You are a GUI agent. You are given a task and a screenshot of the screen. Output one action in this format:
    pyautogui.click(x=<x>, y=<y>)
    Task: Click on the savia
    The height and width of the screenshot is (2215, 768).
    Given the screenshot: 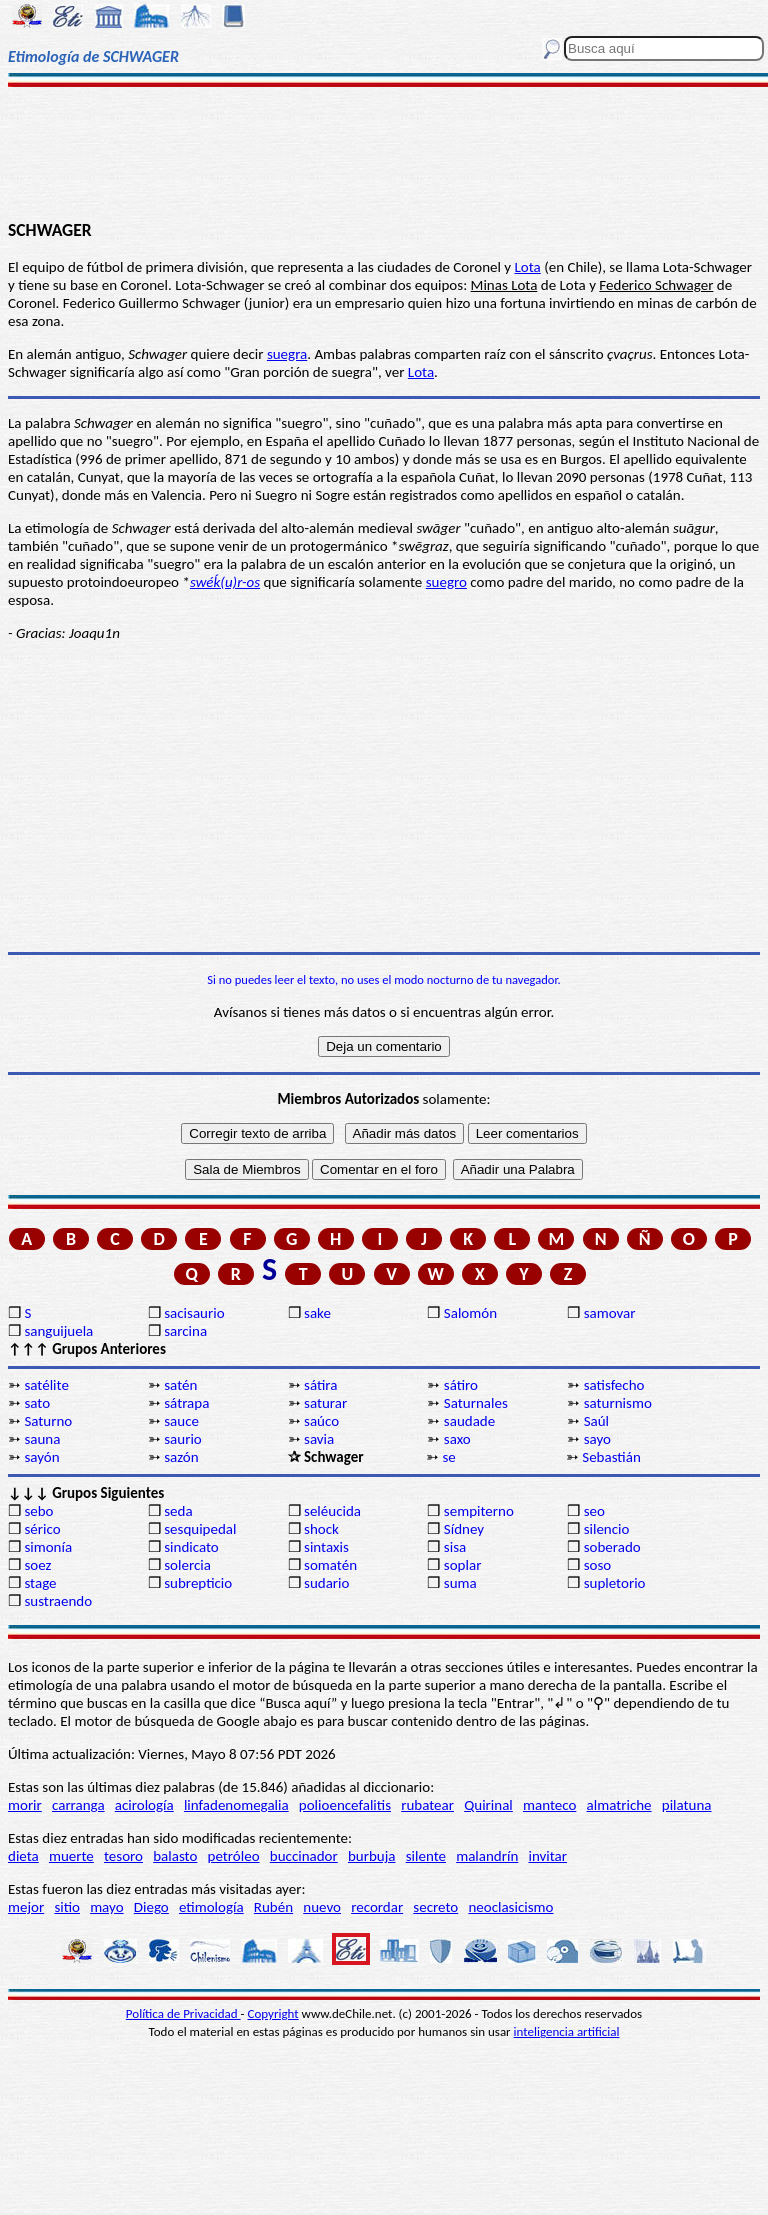 What is the action you would take?
    pyautogui.click(x=319, y=1439)
    